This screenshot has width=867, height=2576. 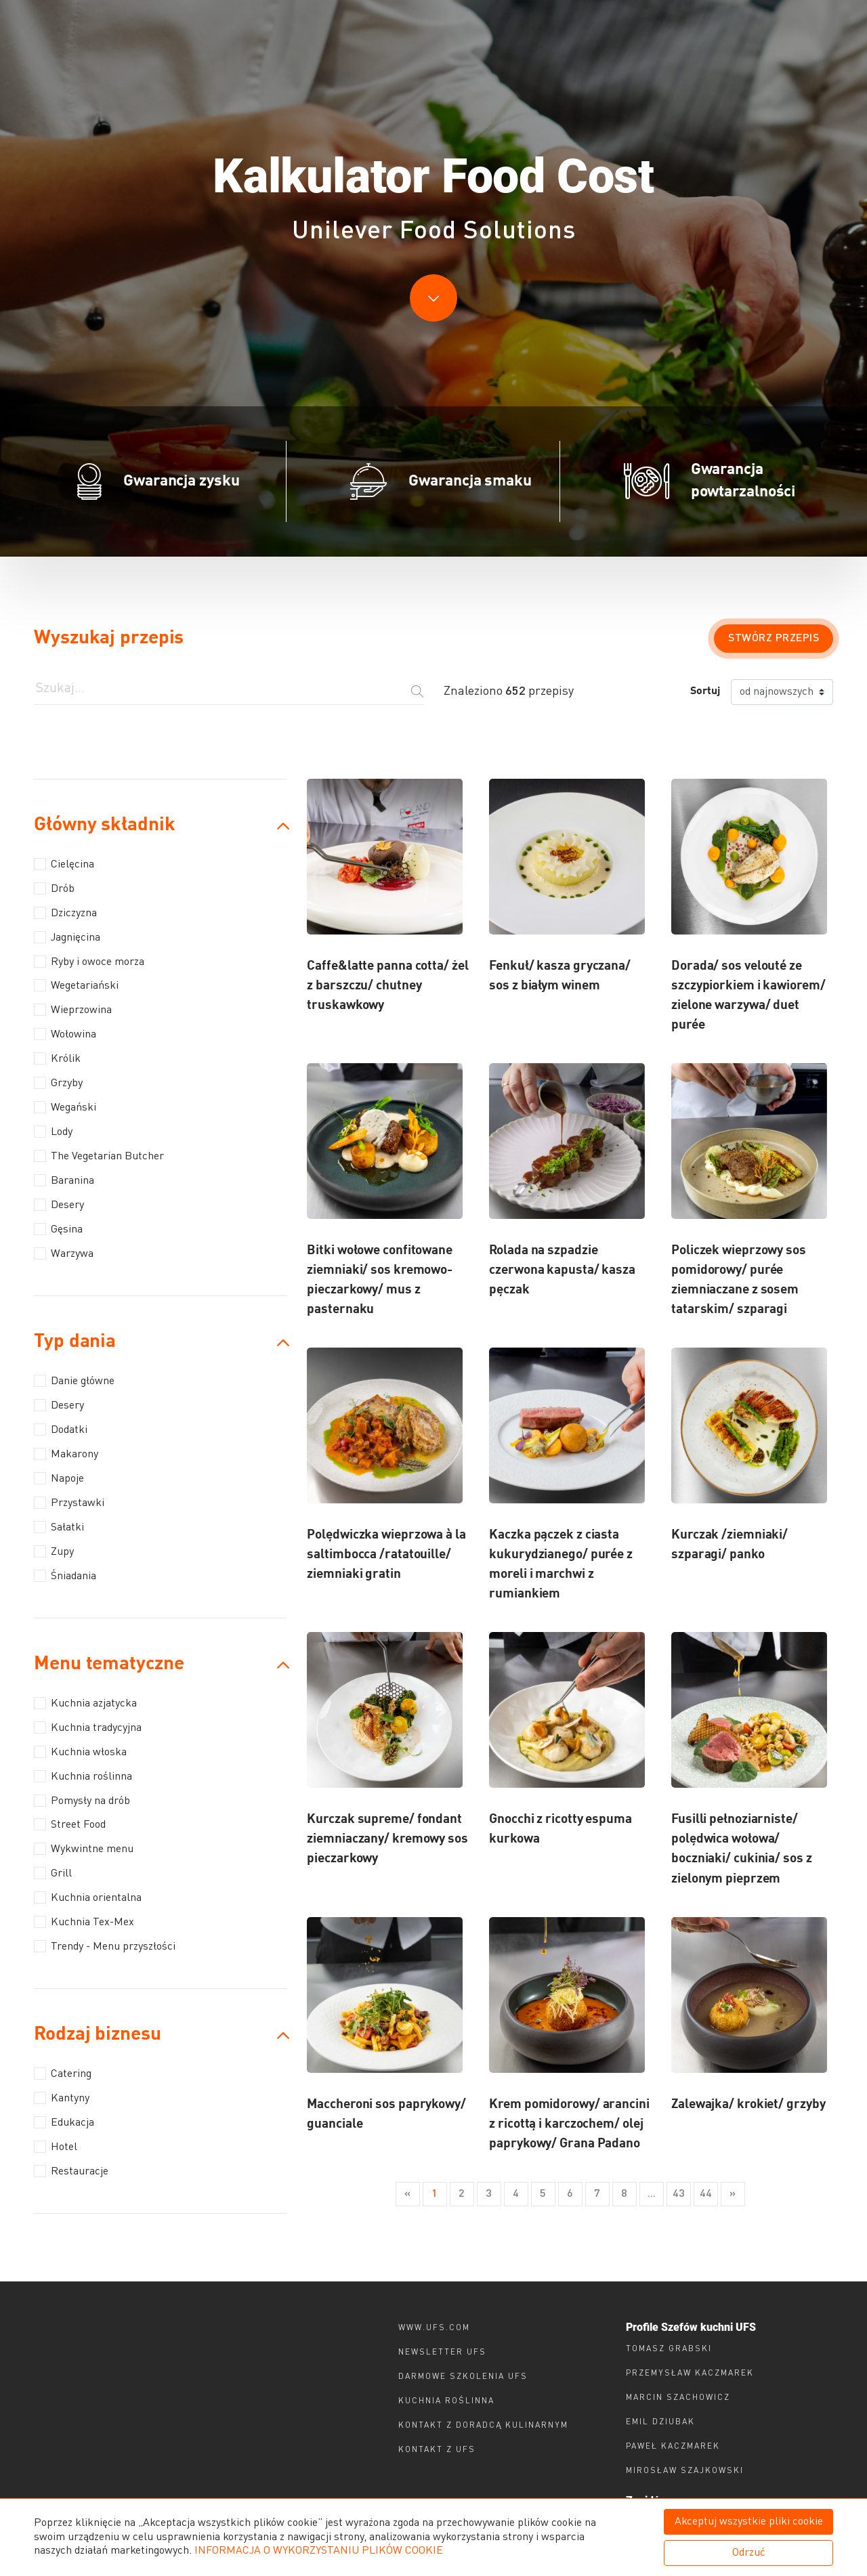 What do you see at coordinates (741, 1849) in the screenshot?
I see `Fusilli pełnoziarniste/ polędwica wołowa/ boczniaki/ cukinia/ sos z zielonym pieprzem` at bounding box center [741, 1849].